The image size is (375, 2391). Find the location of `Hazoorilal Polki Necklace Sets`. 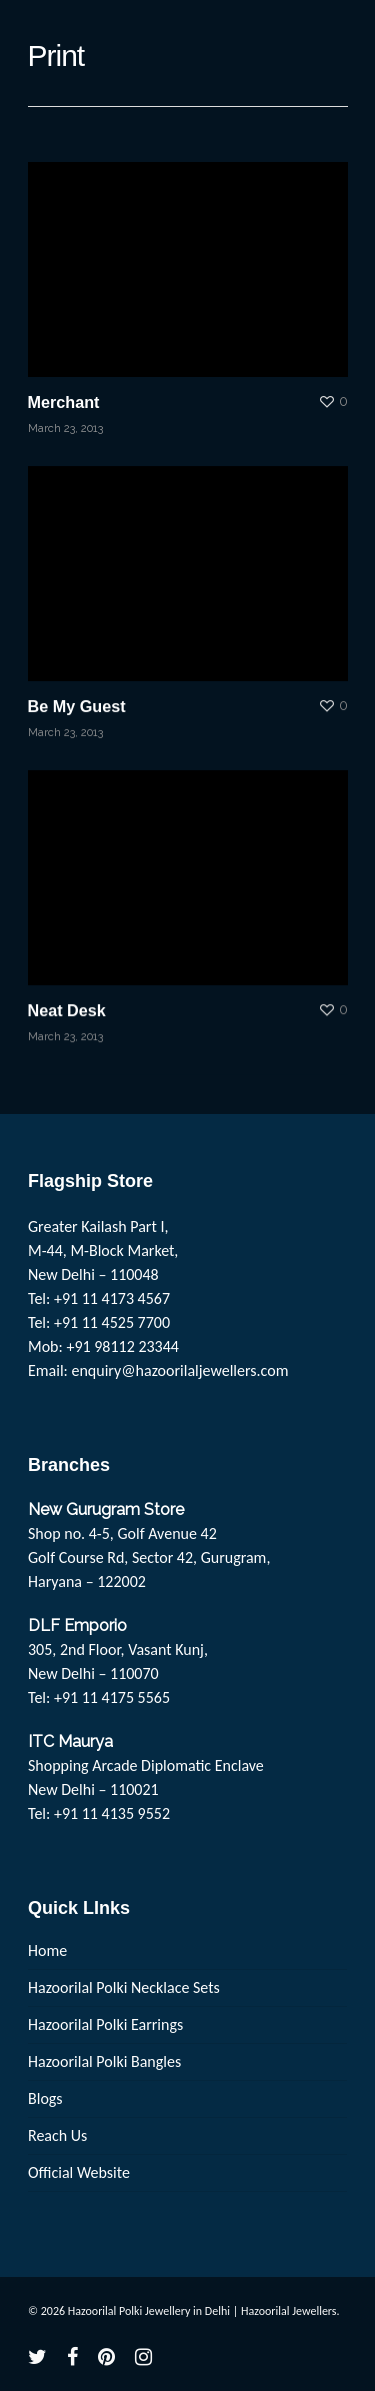

Hazoorilal Polki Necklace Sets is located at coordinates (124, 1987).